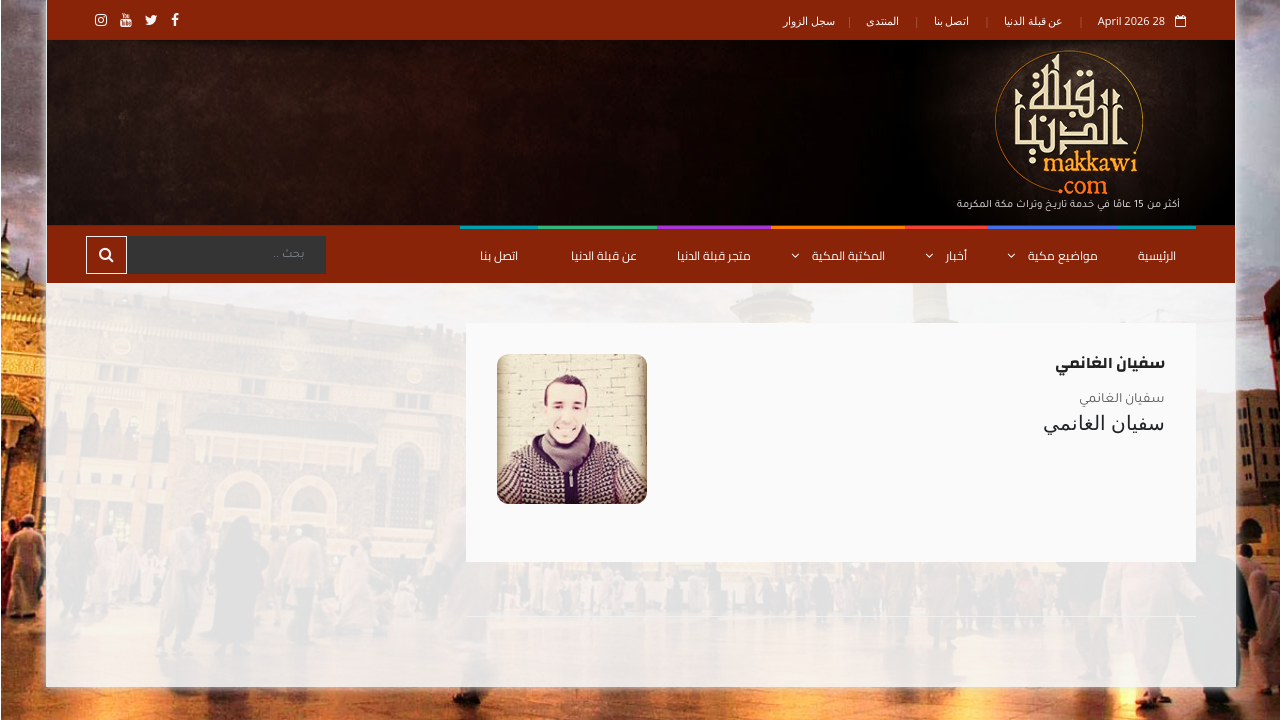  I want to click on المنتدى, so click(881, 20).